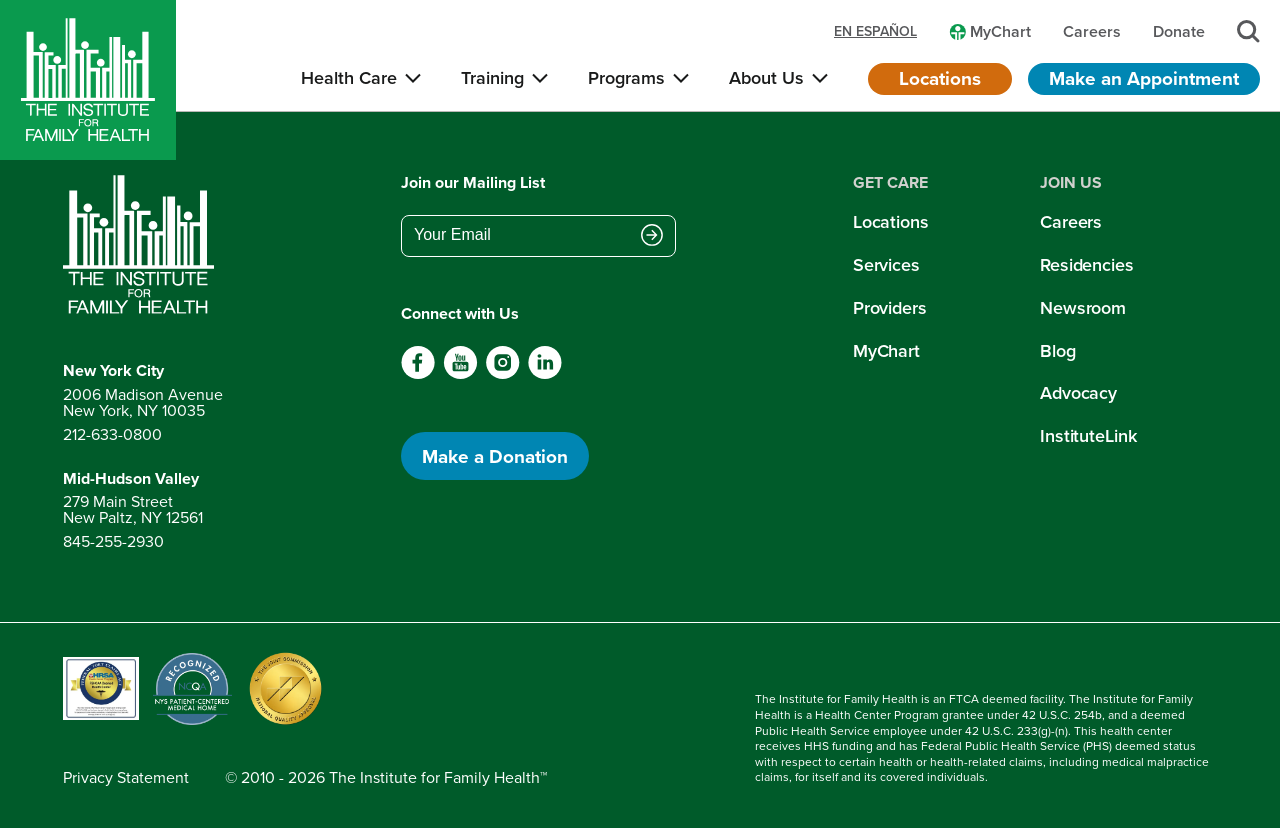 The image size is (1280, 828). I want to click on MyChart, so click(886, 351).